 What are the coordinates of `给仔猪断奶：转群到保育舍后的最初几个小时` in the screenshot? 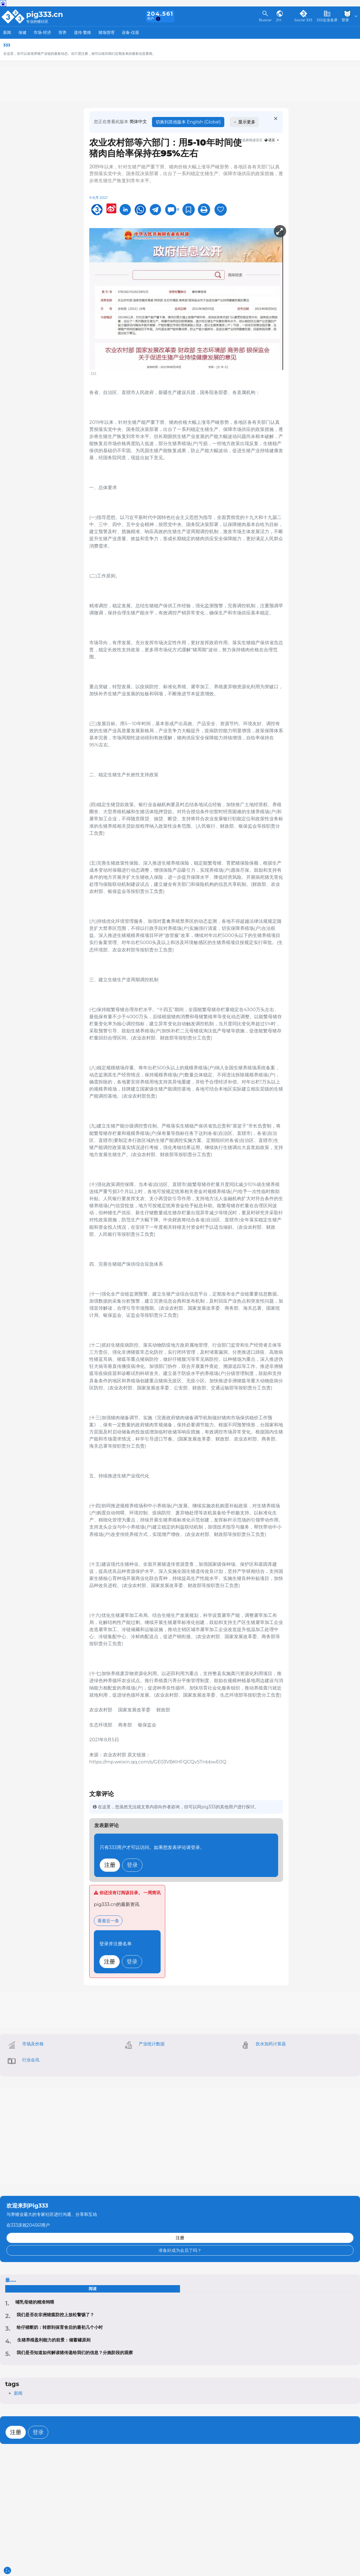 It's located at (60, 2327).